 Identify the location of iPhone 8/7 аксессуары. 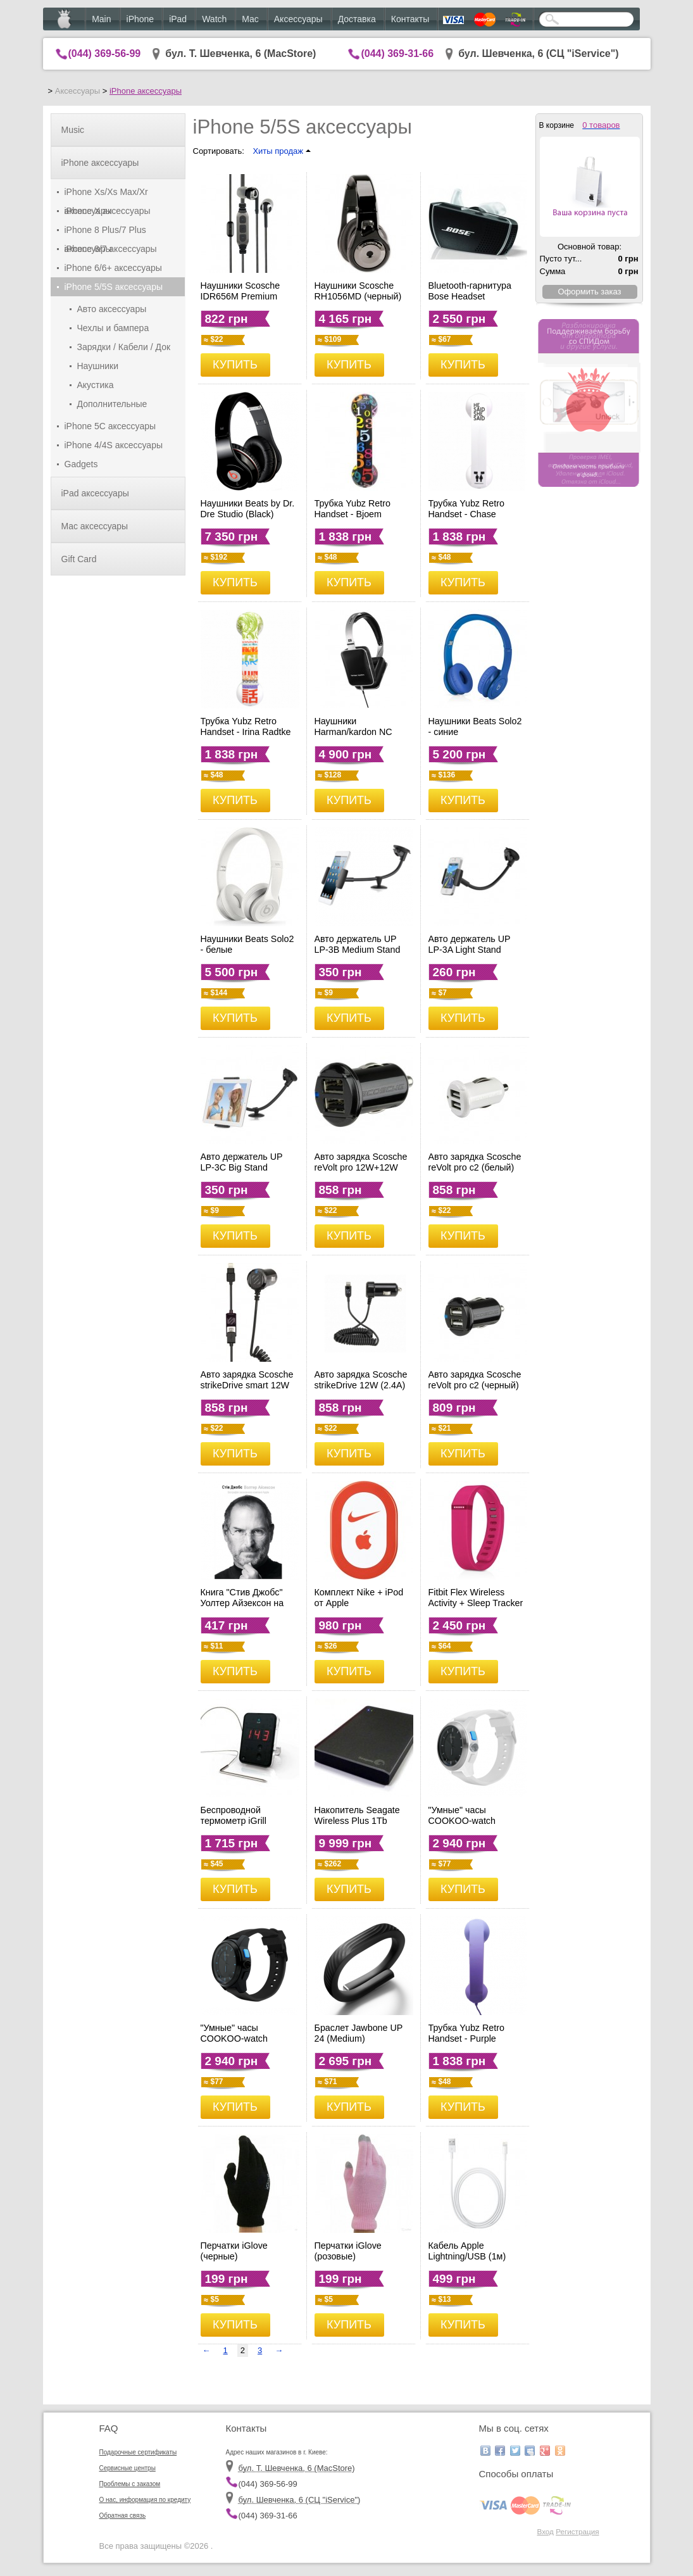
(111, 249).